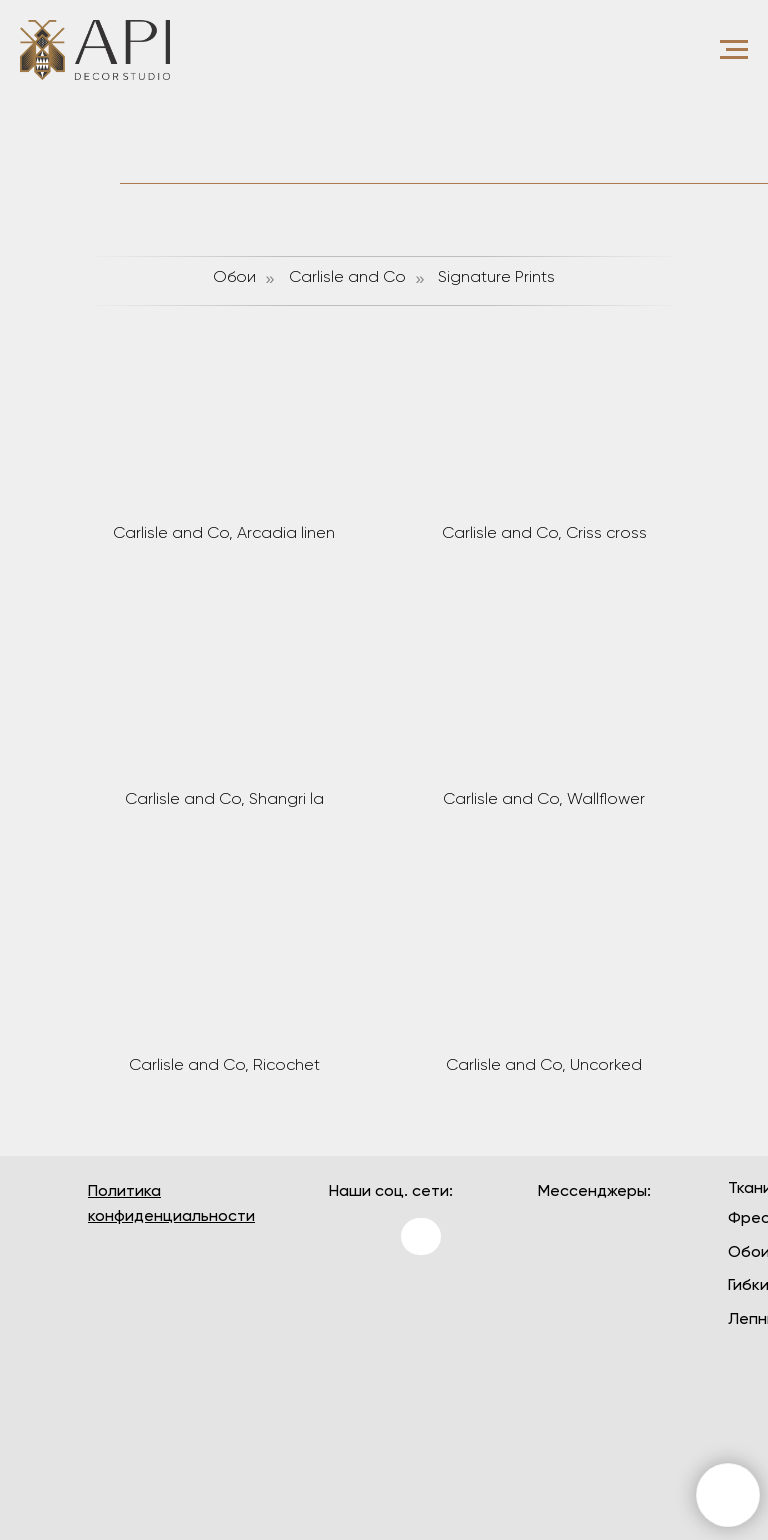 This screenshot has height=1540, width=768. Describe the element at coordinates (496, 278) in the screenshot. I see `Signature Prints` at that location.